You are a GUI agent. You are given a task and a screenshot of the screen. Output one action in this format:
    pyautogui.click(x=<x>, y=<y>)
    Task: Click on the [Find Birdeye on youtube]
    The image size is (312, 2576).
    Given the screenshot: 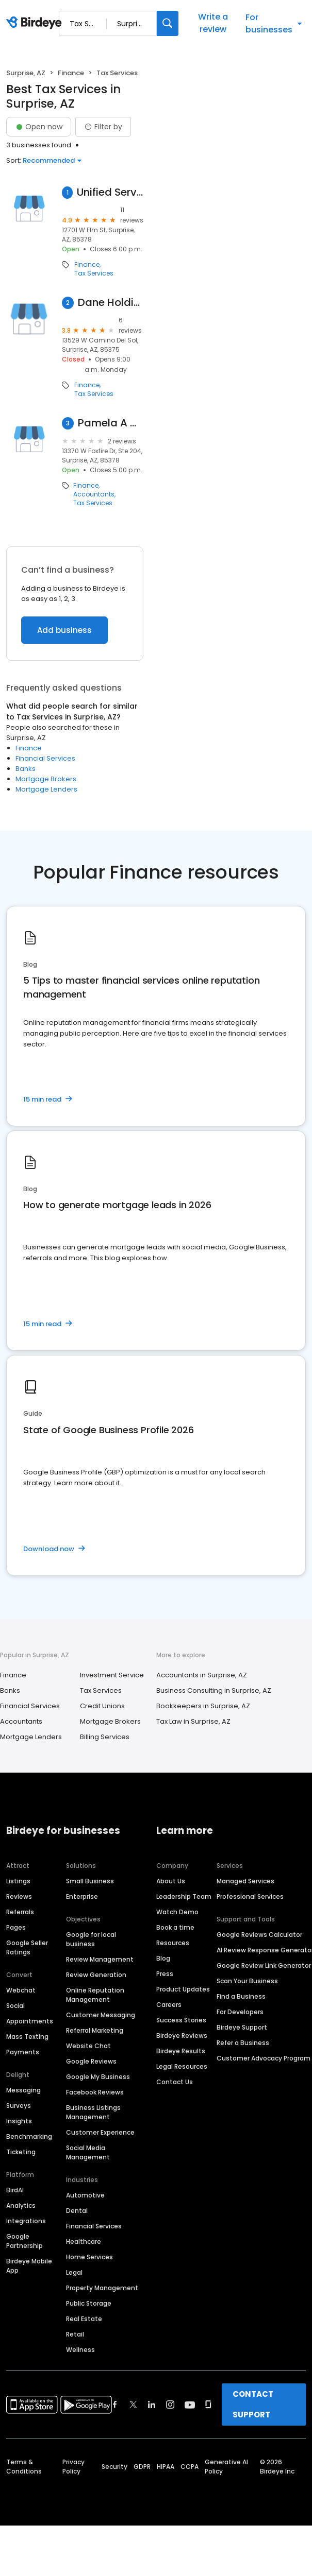 What is the action you would take?
    pyautogui.click(x=190, y=2404)
    